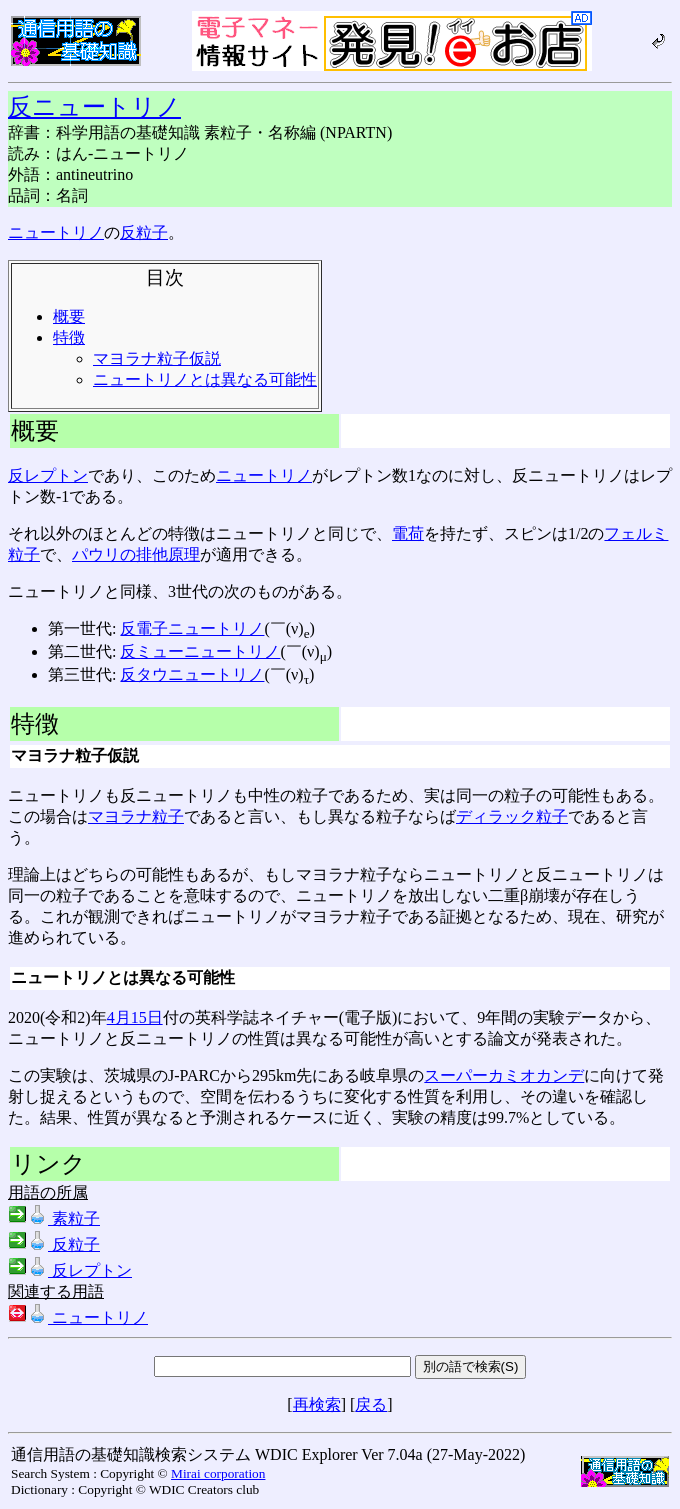 Image resolution: width=680 pixels, height=1509 pixels. What do you see at coordinates (136, 554) in the screenshot?
I see `パウリの排他原理` at bounding box center [136, 554].